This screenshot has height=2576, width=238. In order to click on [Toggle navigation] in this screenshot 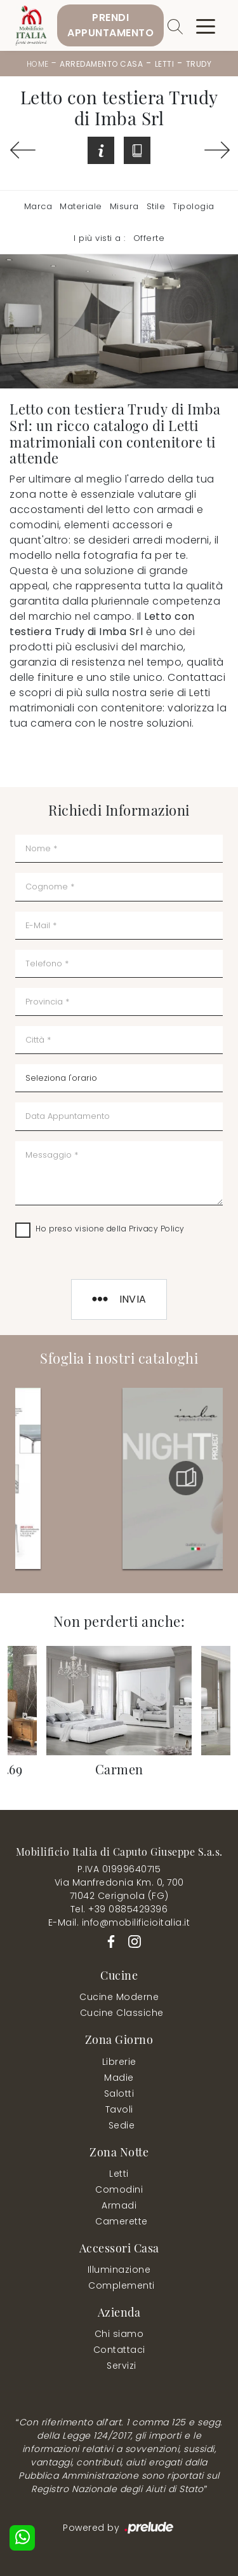, I will do `click(205, 25)`.